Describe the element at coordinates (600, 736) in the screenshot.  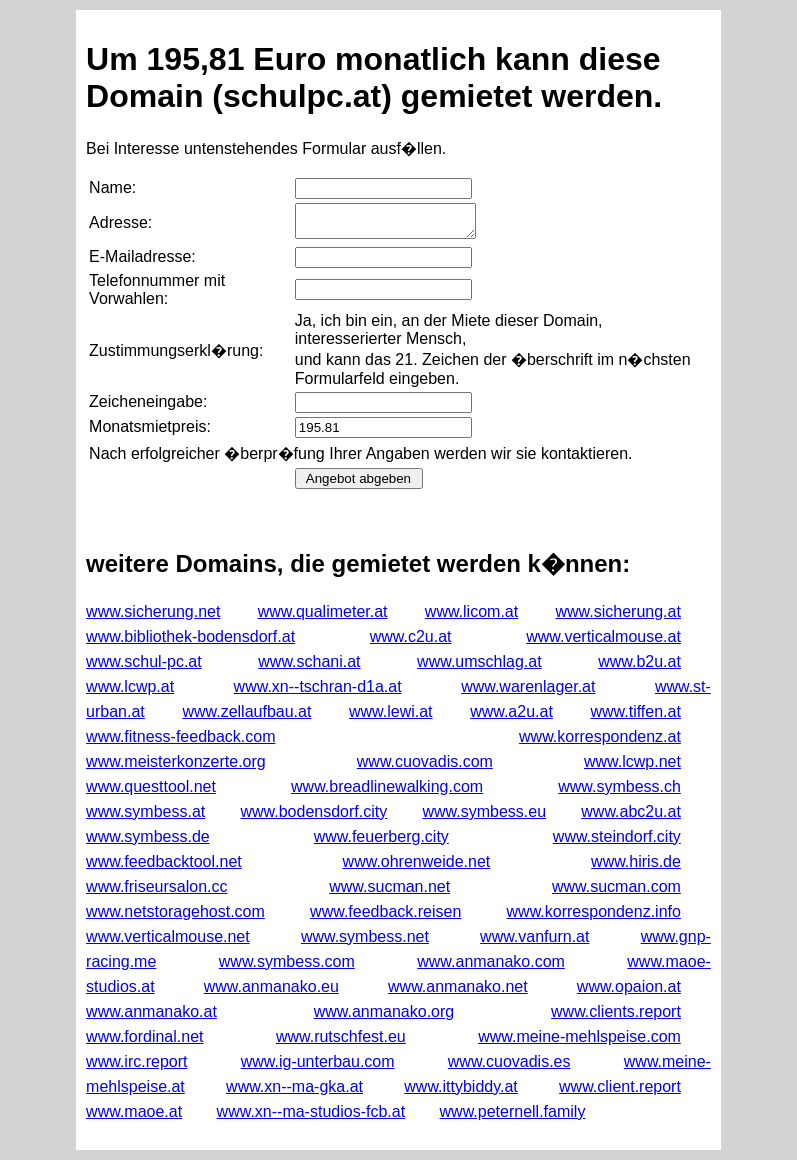
I see `www.korrespondenz.at` at that location.